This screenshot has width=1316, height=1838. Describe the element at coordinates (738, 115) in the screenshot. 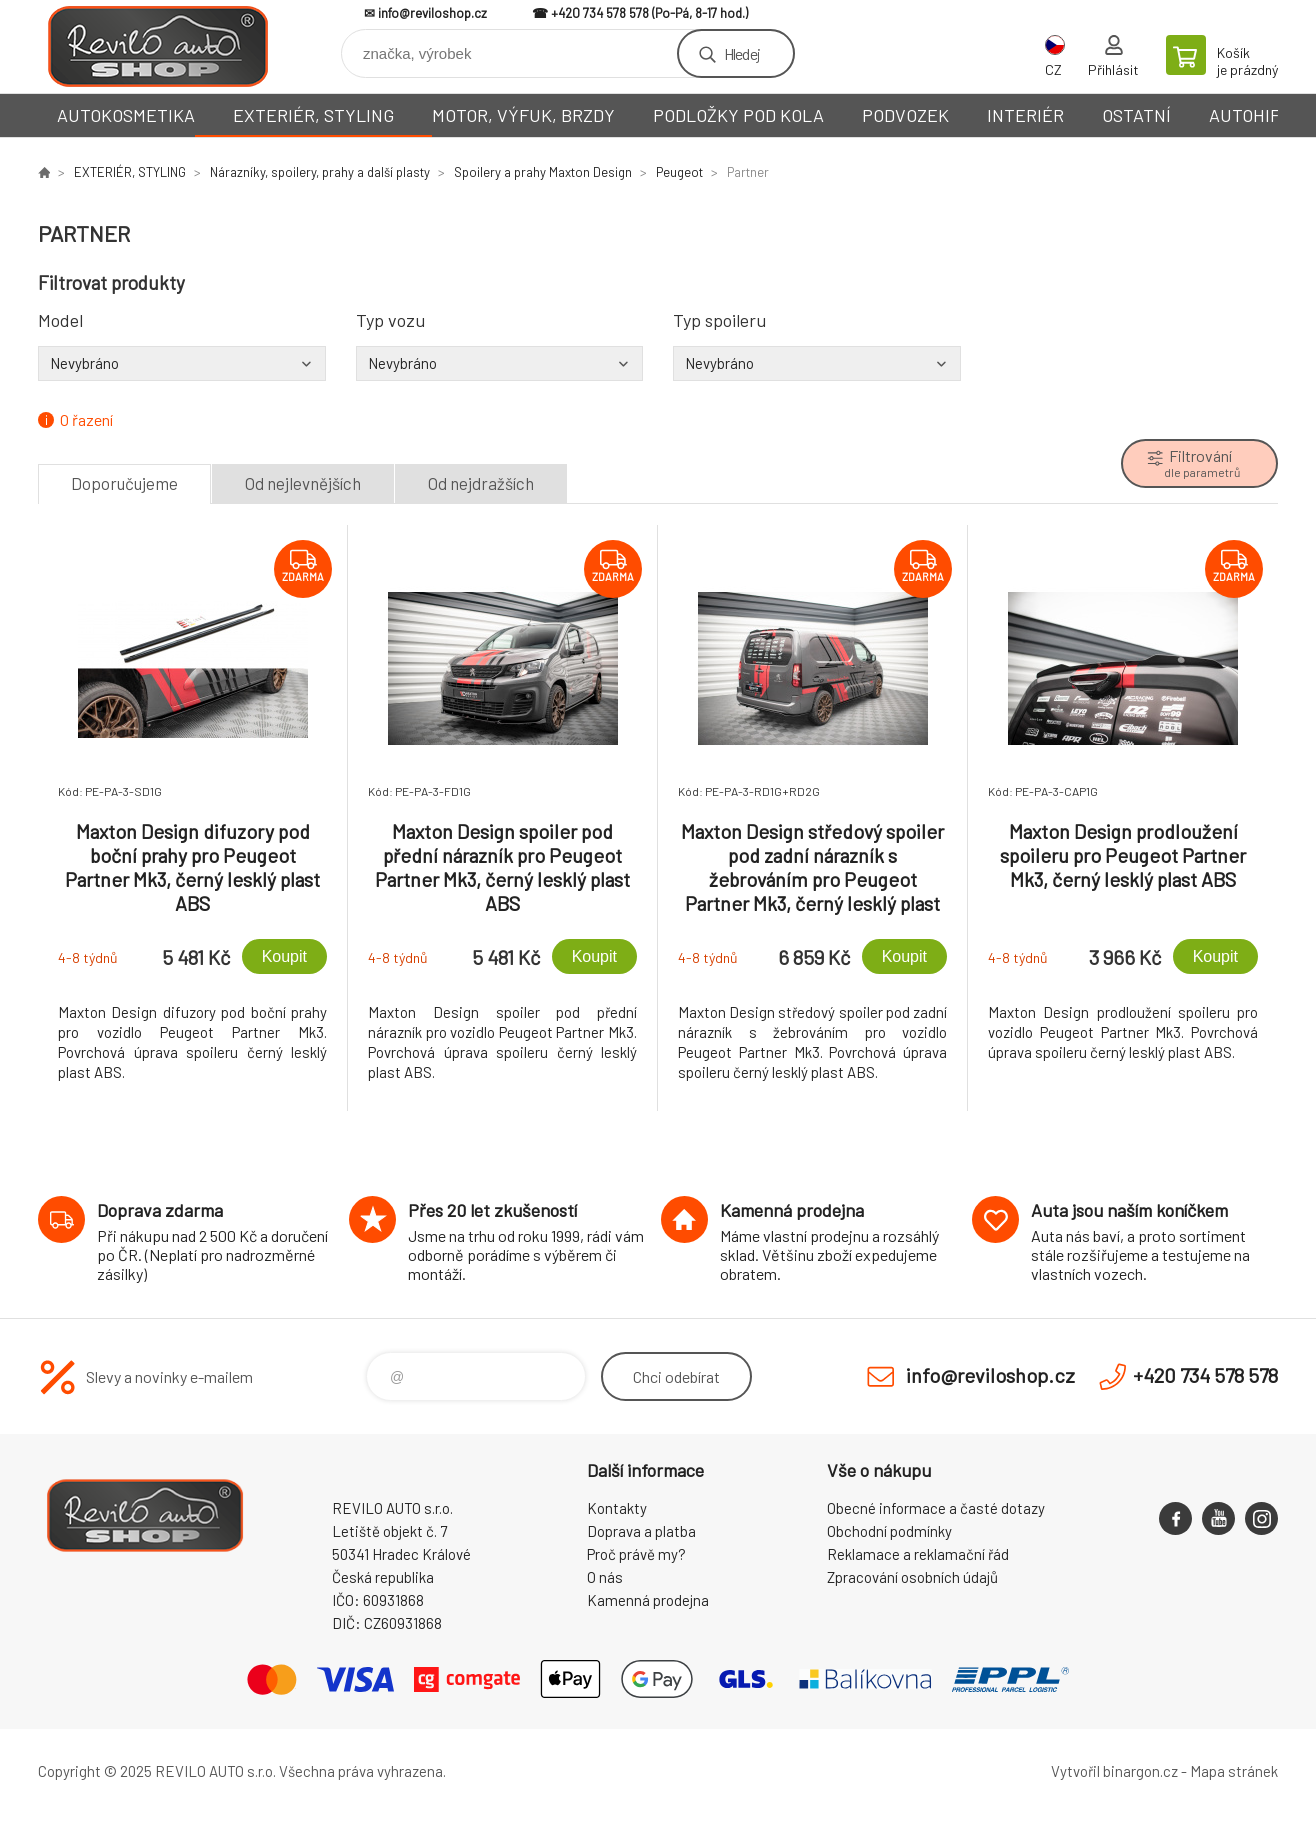

I see `PODLOŽKY POD KOLA` at that location.